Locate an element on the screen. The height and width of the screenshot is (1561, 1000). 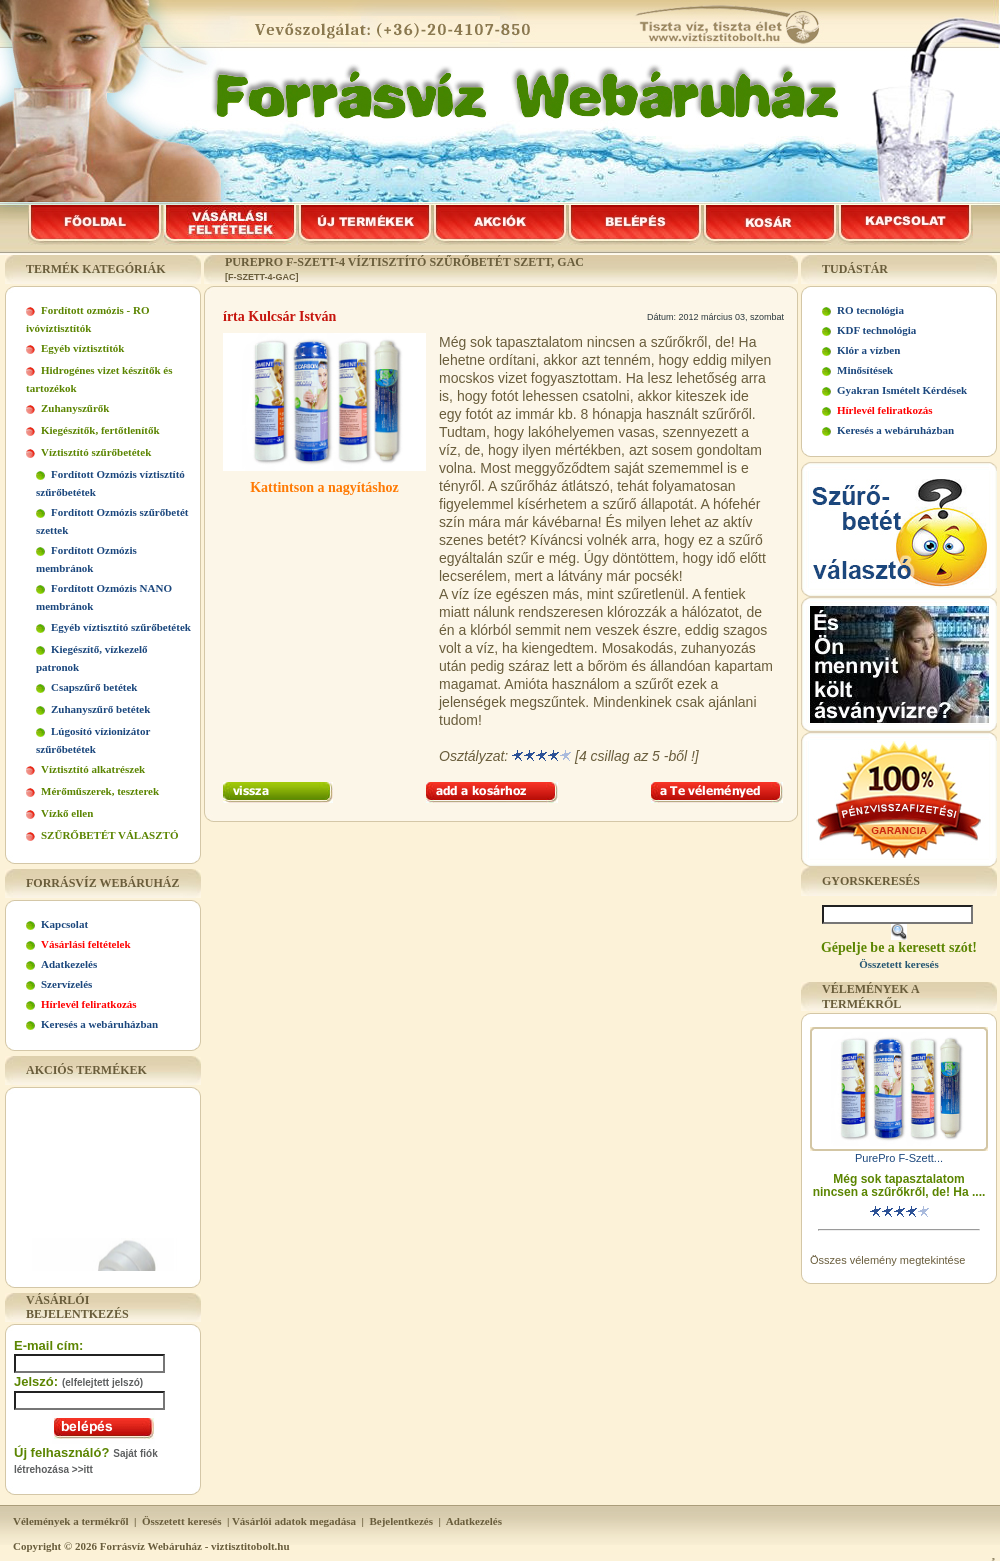
Egyéb víztisztító szűrőbetétek is located at coordinates (121, 627).